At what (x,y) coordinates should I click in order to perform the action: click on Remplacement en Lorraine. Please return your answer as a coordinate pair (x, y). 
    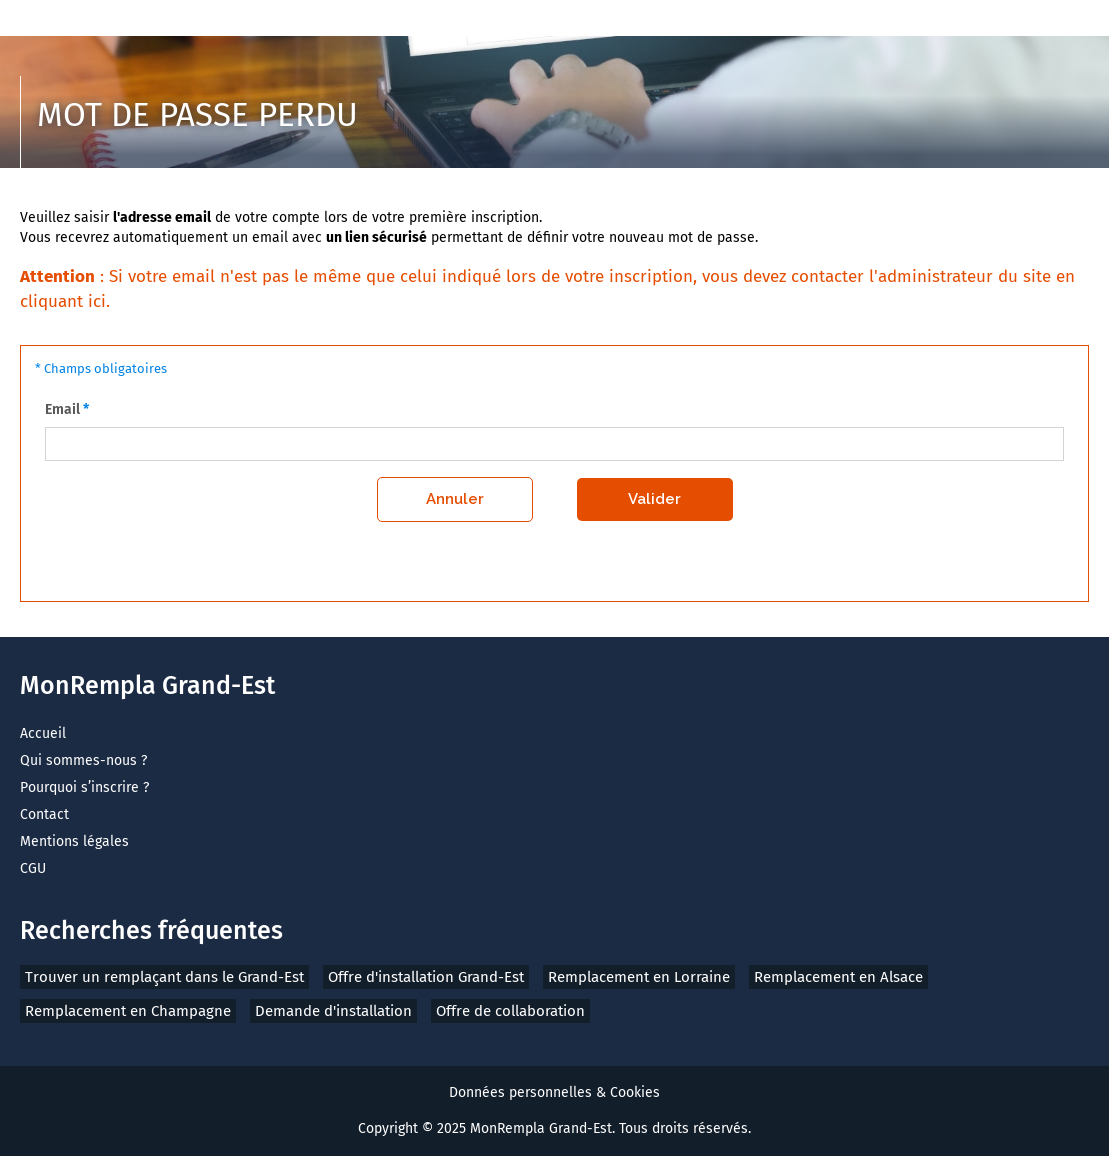
    Looking at the image, I should click on (639, 977).